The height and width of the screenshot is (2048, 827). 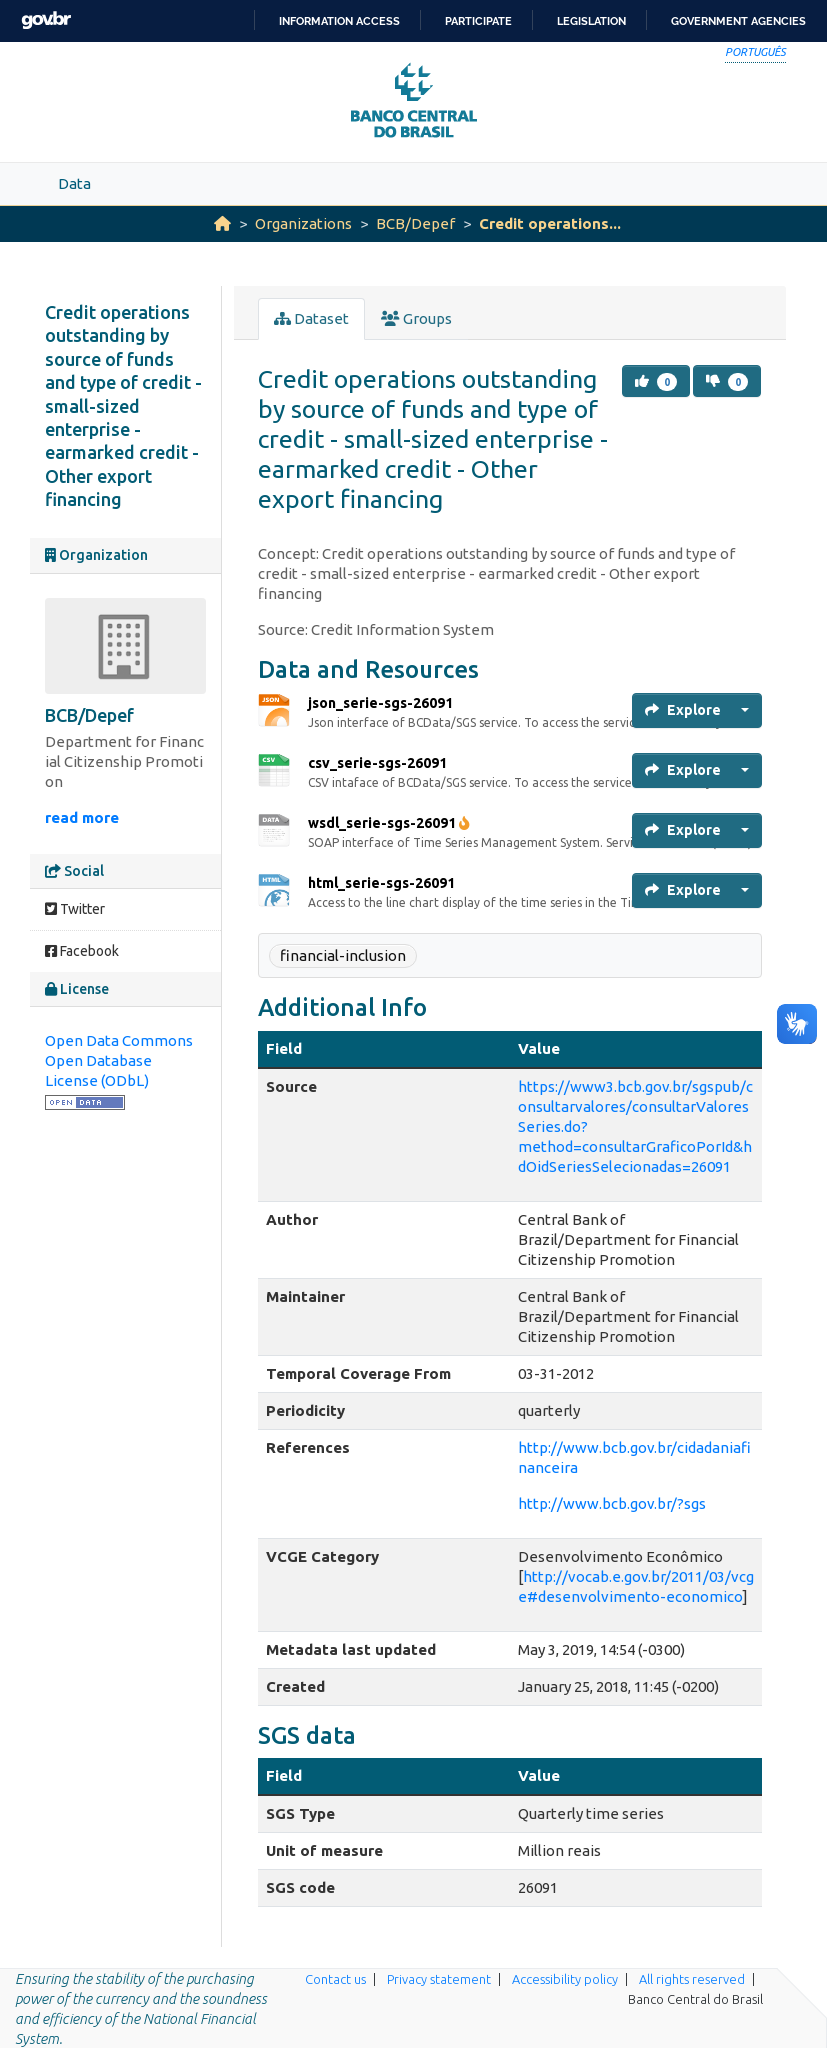 What do you see at coordinates (692, 1979) in the screenshot?
I see `All rights reserved` at bounding box center [692, 1979].